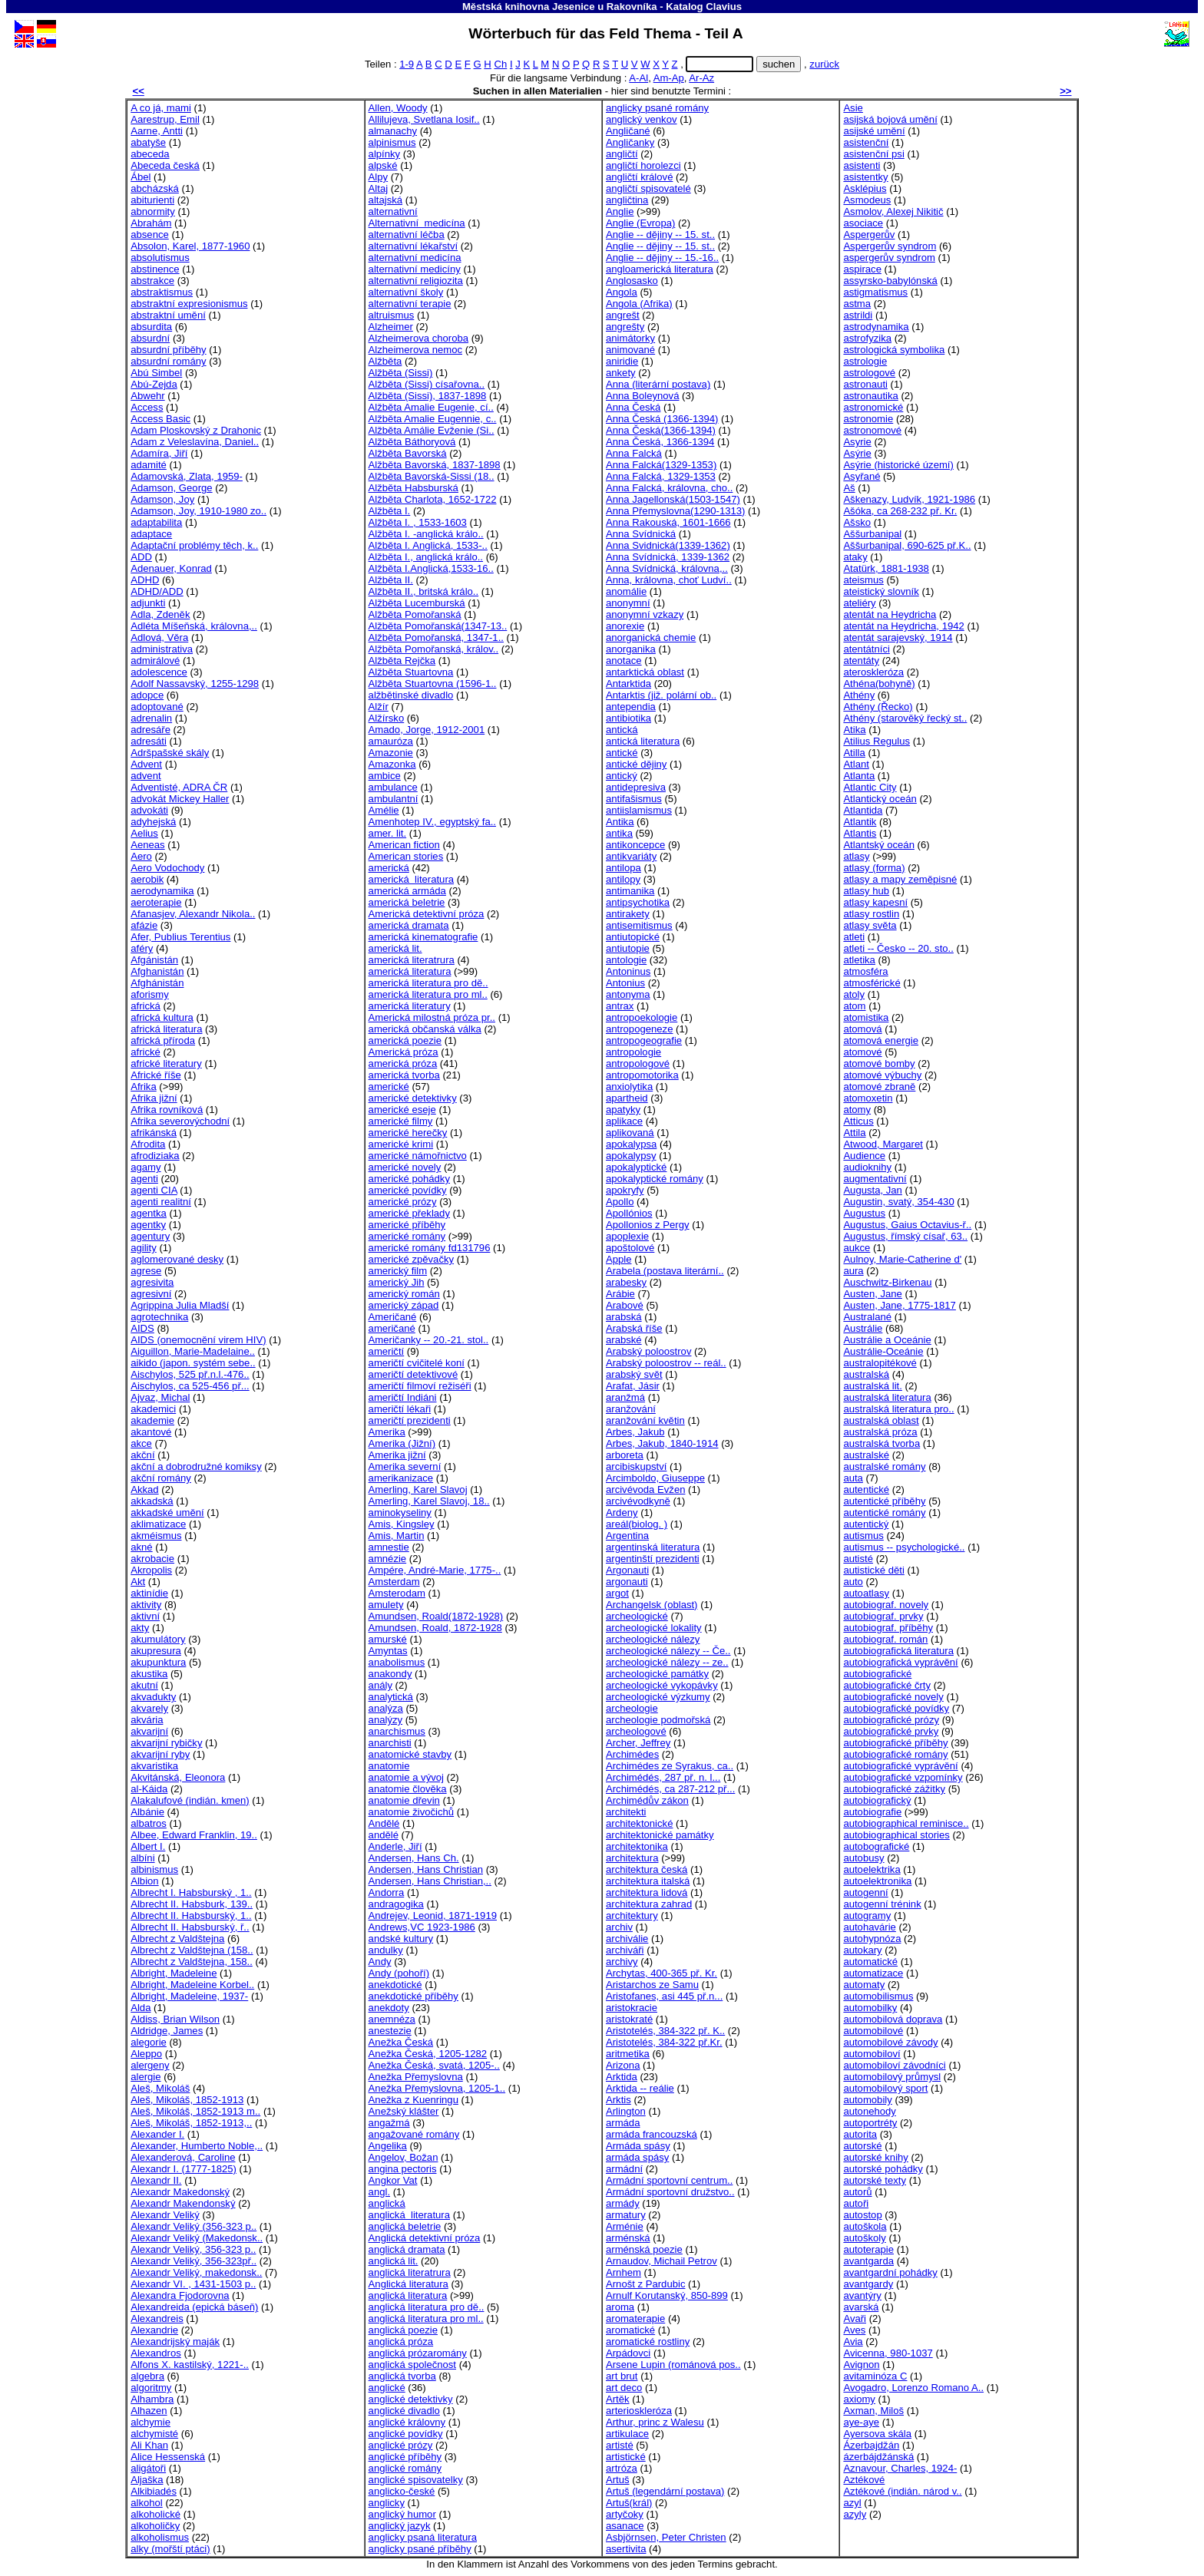 This screenshot has width=1204, height=2576. I want to click on angažmá, so click(389, 2123).